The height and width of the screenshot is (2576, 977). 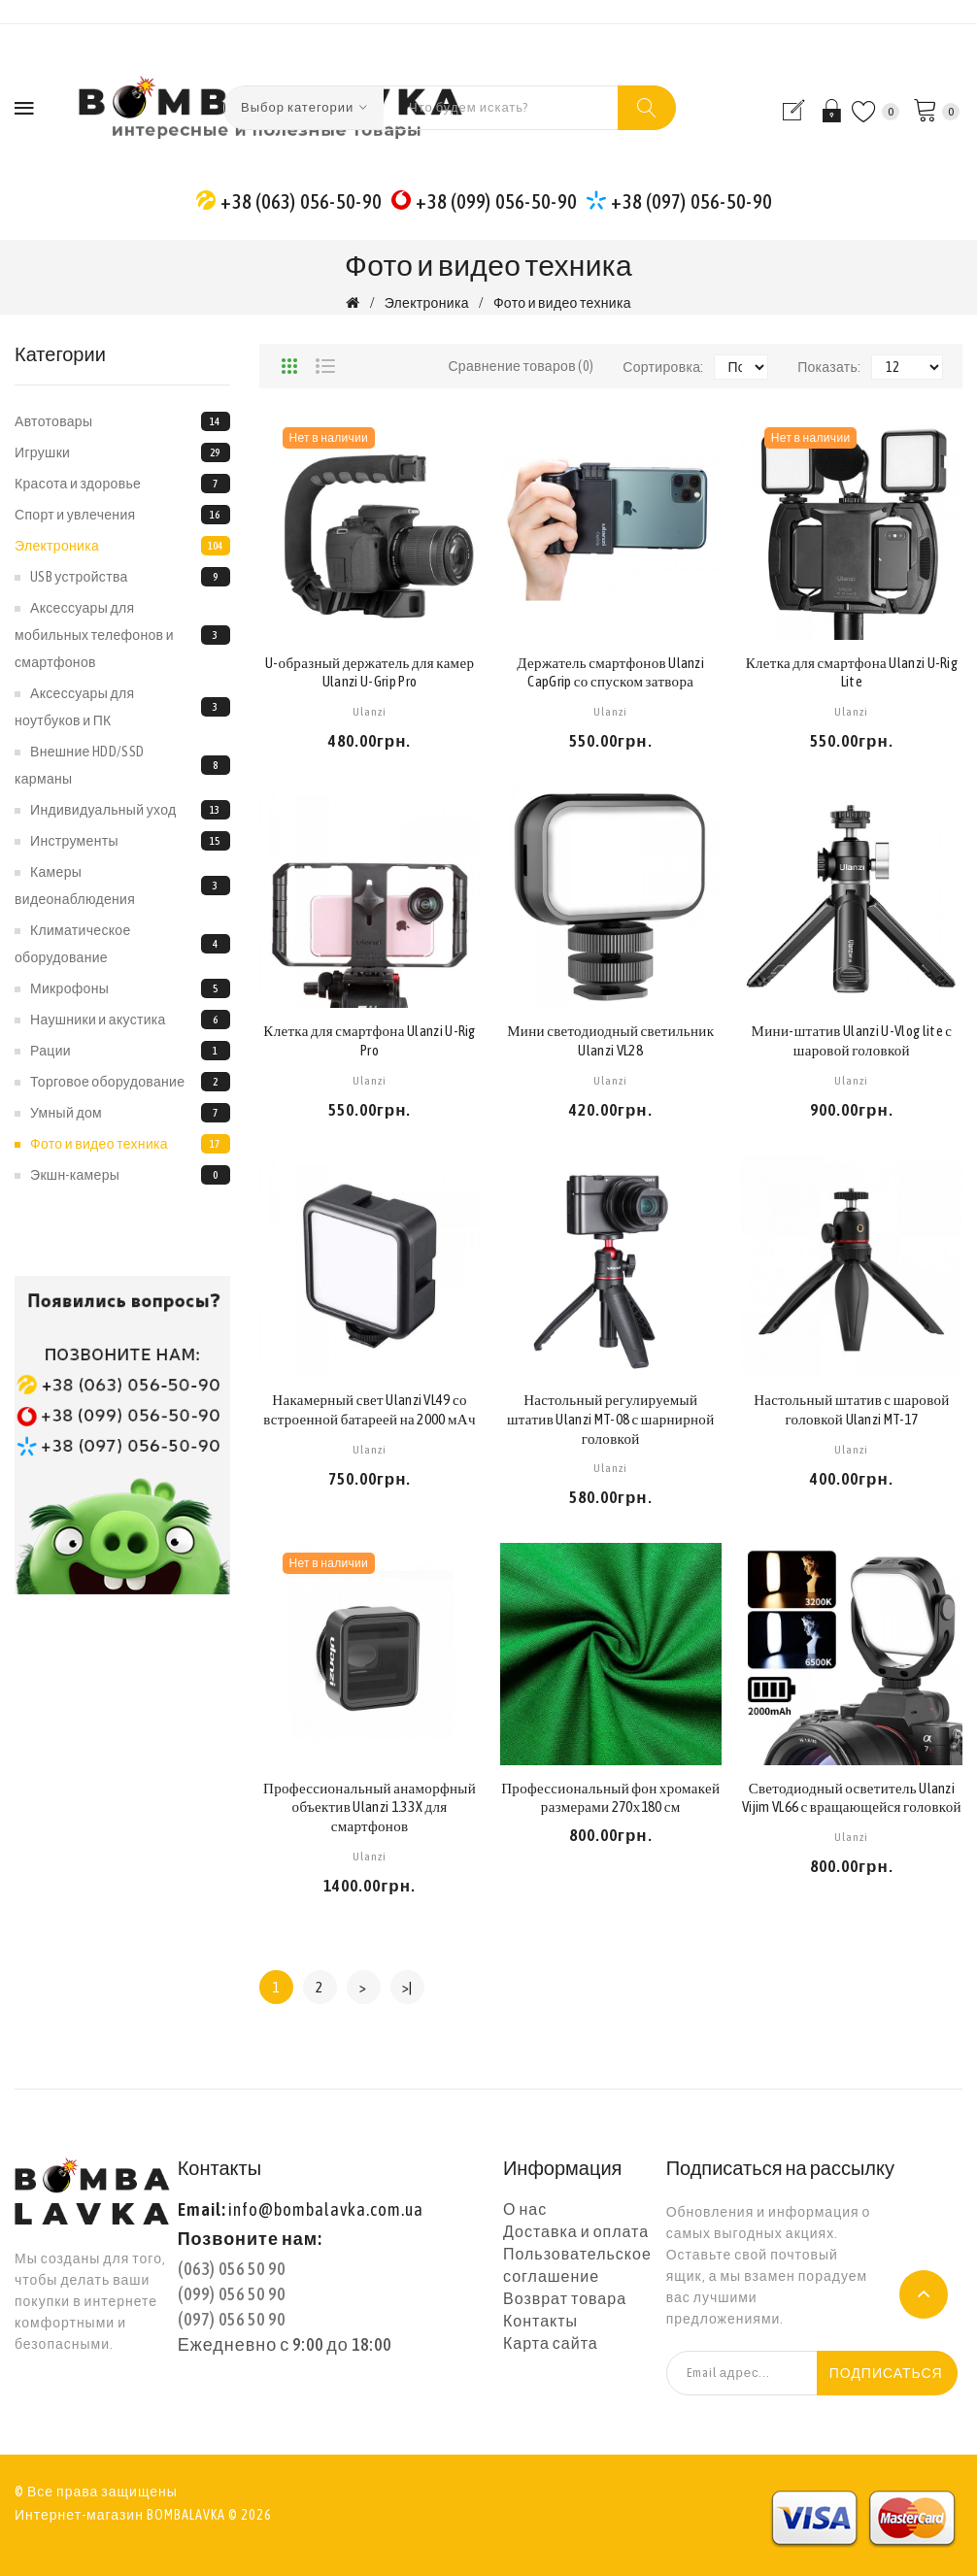 What do you see at coordinates (828, 367) in the screenshot?
I see `Показать:` at bounding box center [828, 367].